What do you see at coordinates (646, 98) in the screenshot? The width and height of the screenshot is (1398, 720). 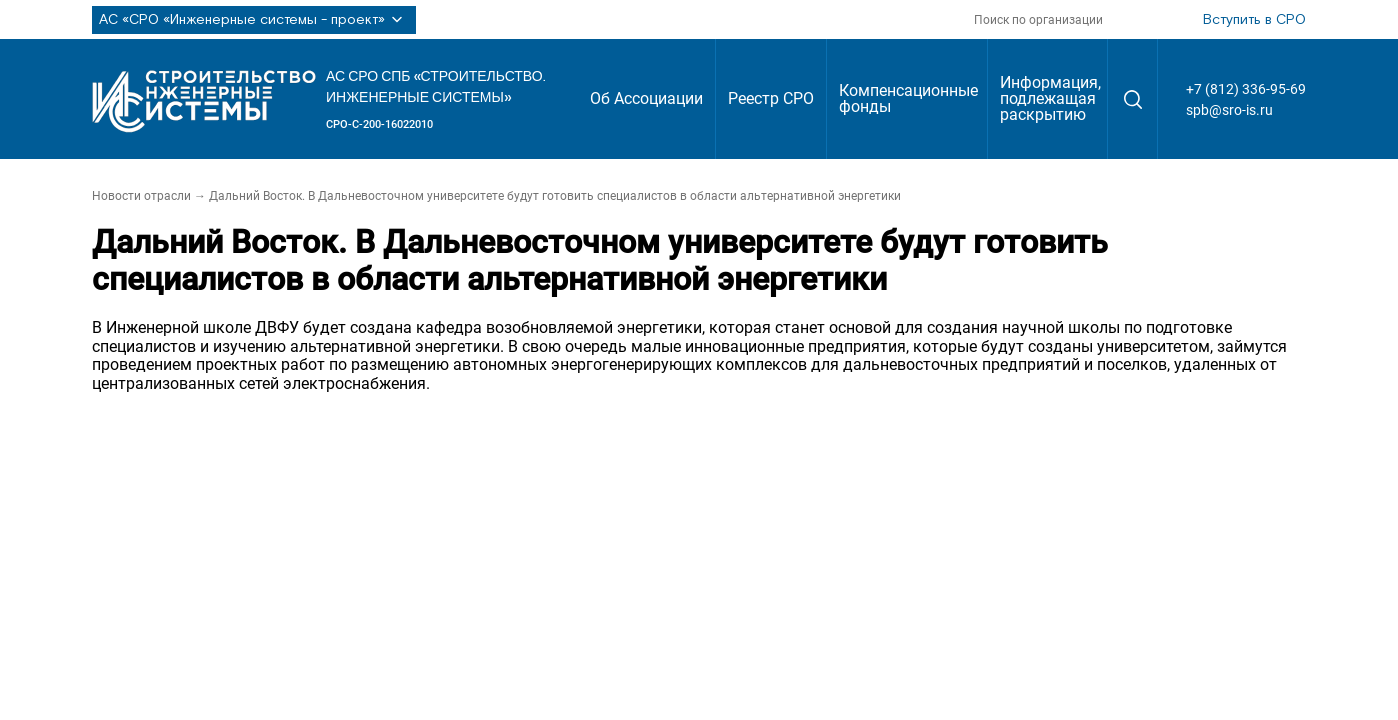 I see `Об Ассоциации` at bounding box center [646, 98].